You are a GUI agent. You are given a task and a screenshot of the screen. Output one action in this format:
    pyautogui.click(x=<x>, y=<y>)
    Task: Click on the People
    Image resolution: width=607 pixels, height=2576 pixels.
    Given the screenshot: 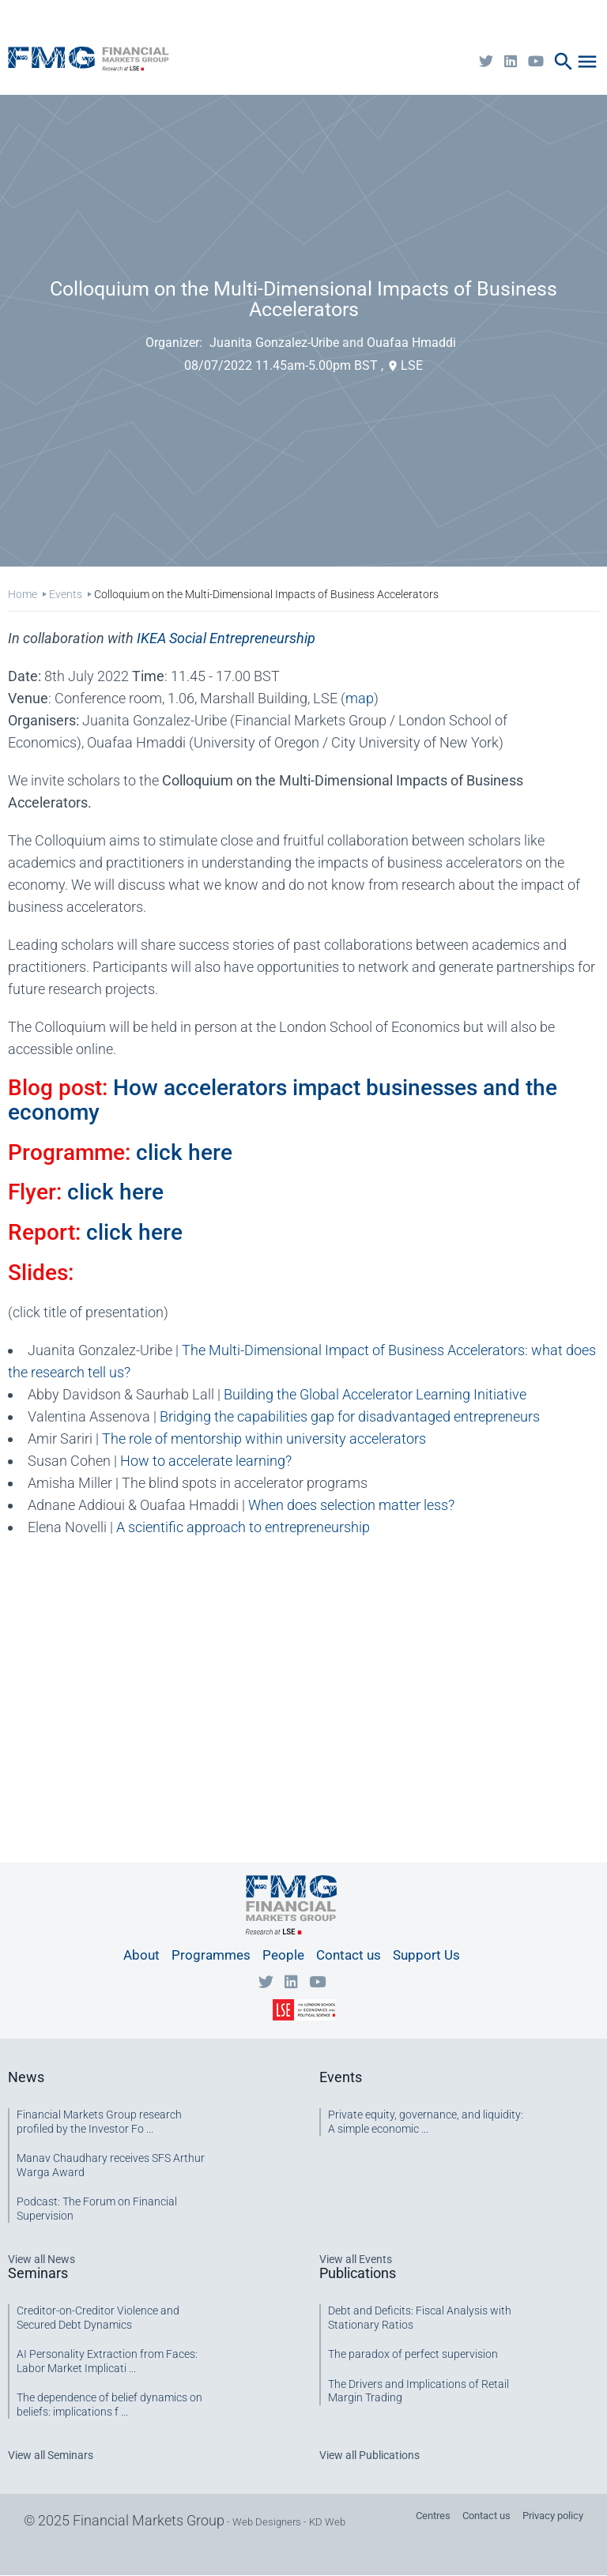 What is the action you would take?
    pyautogui.click(x=283, y=1955)
    